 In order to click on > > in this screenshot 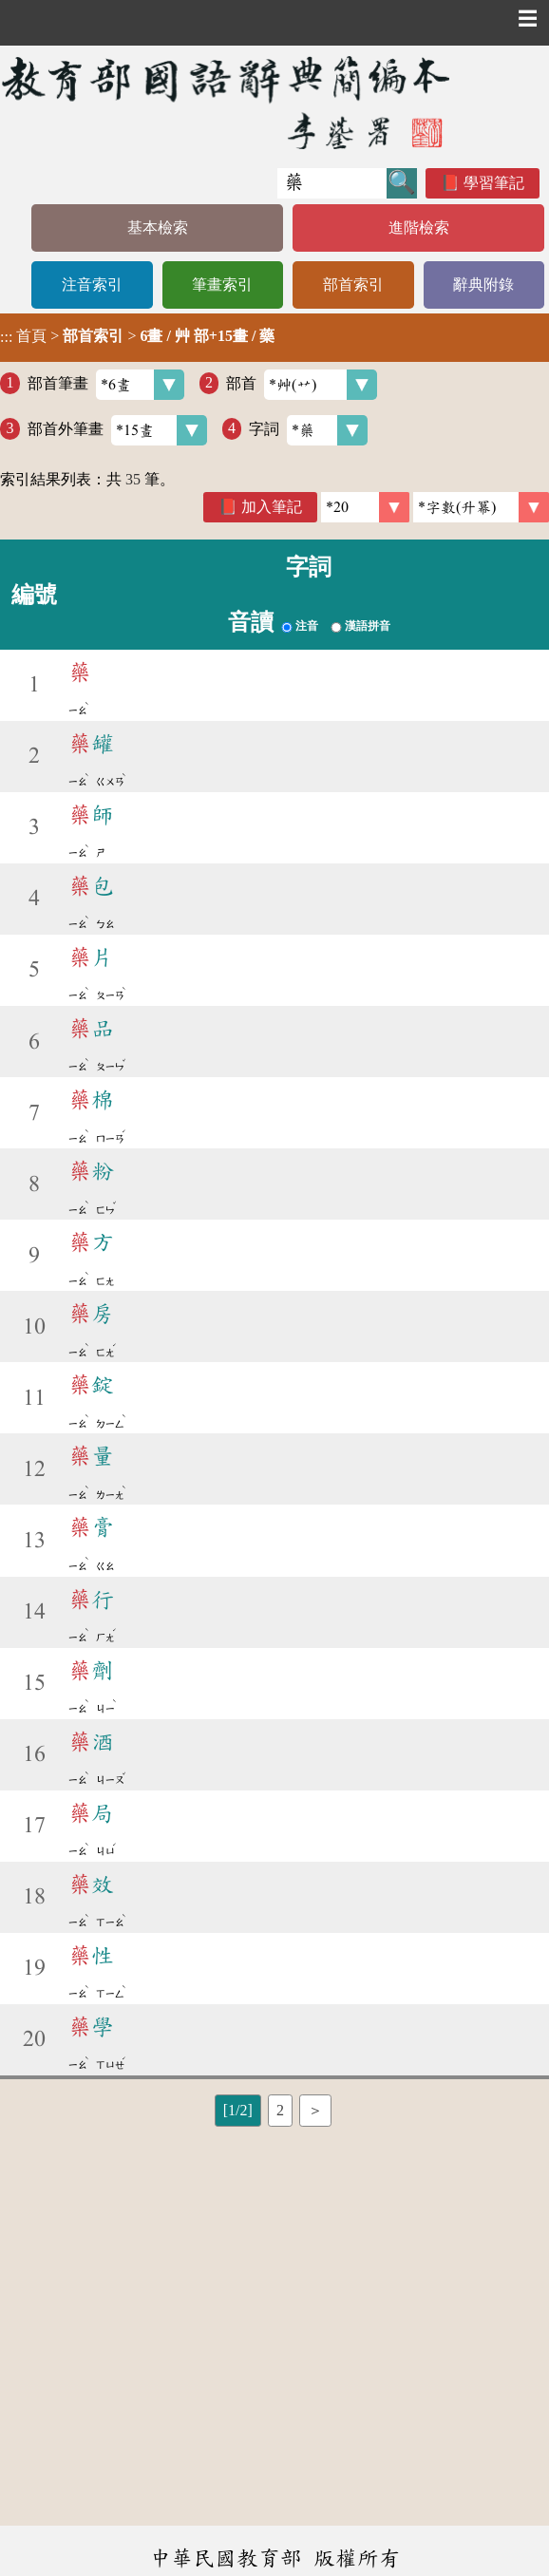, I will do `click(137, 336)`.